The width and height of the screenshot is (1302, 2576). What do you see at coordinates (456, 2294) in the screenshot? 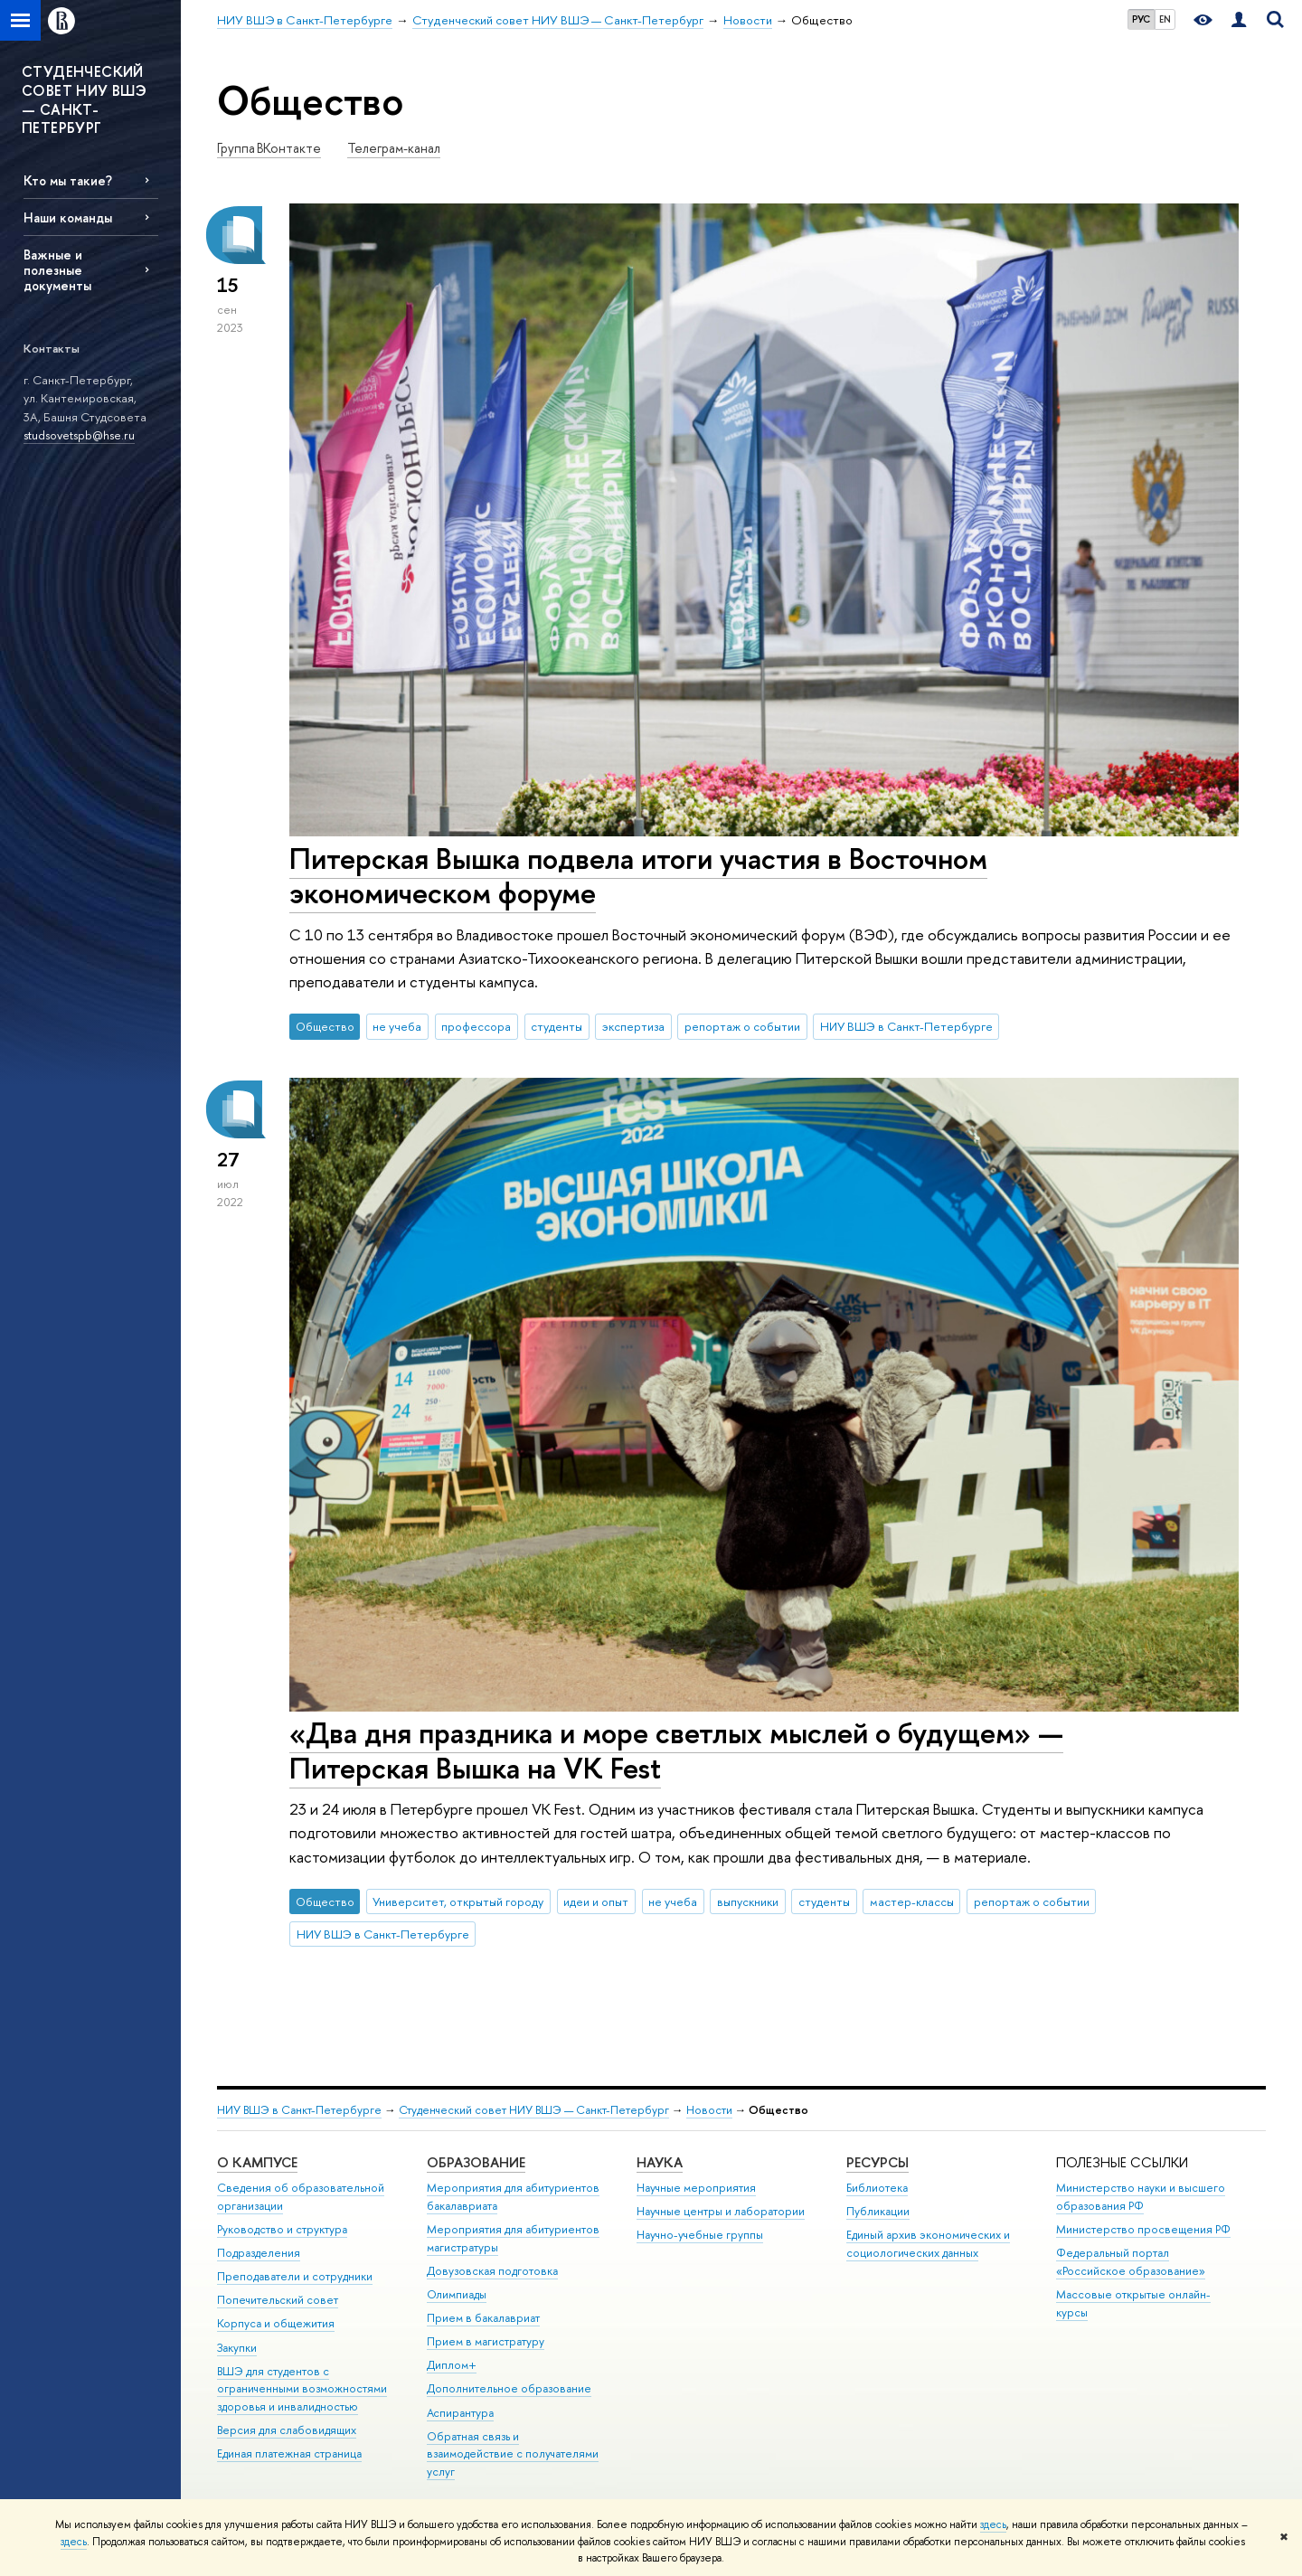
I see `Олимпиады` at bounding box center [456, 2294].